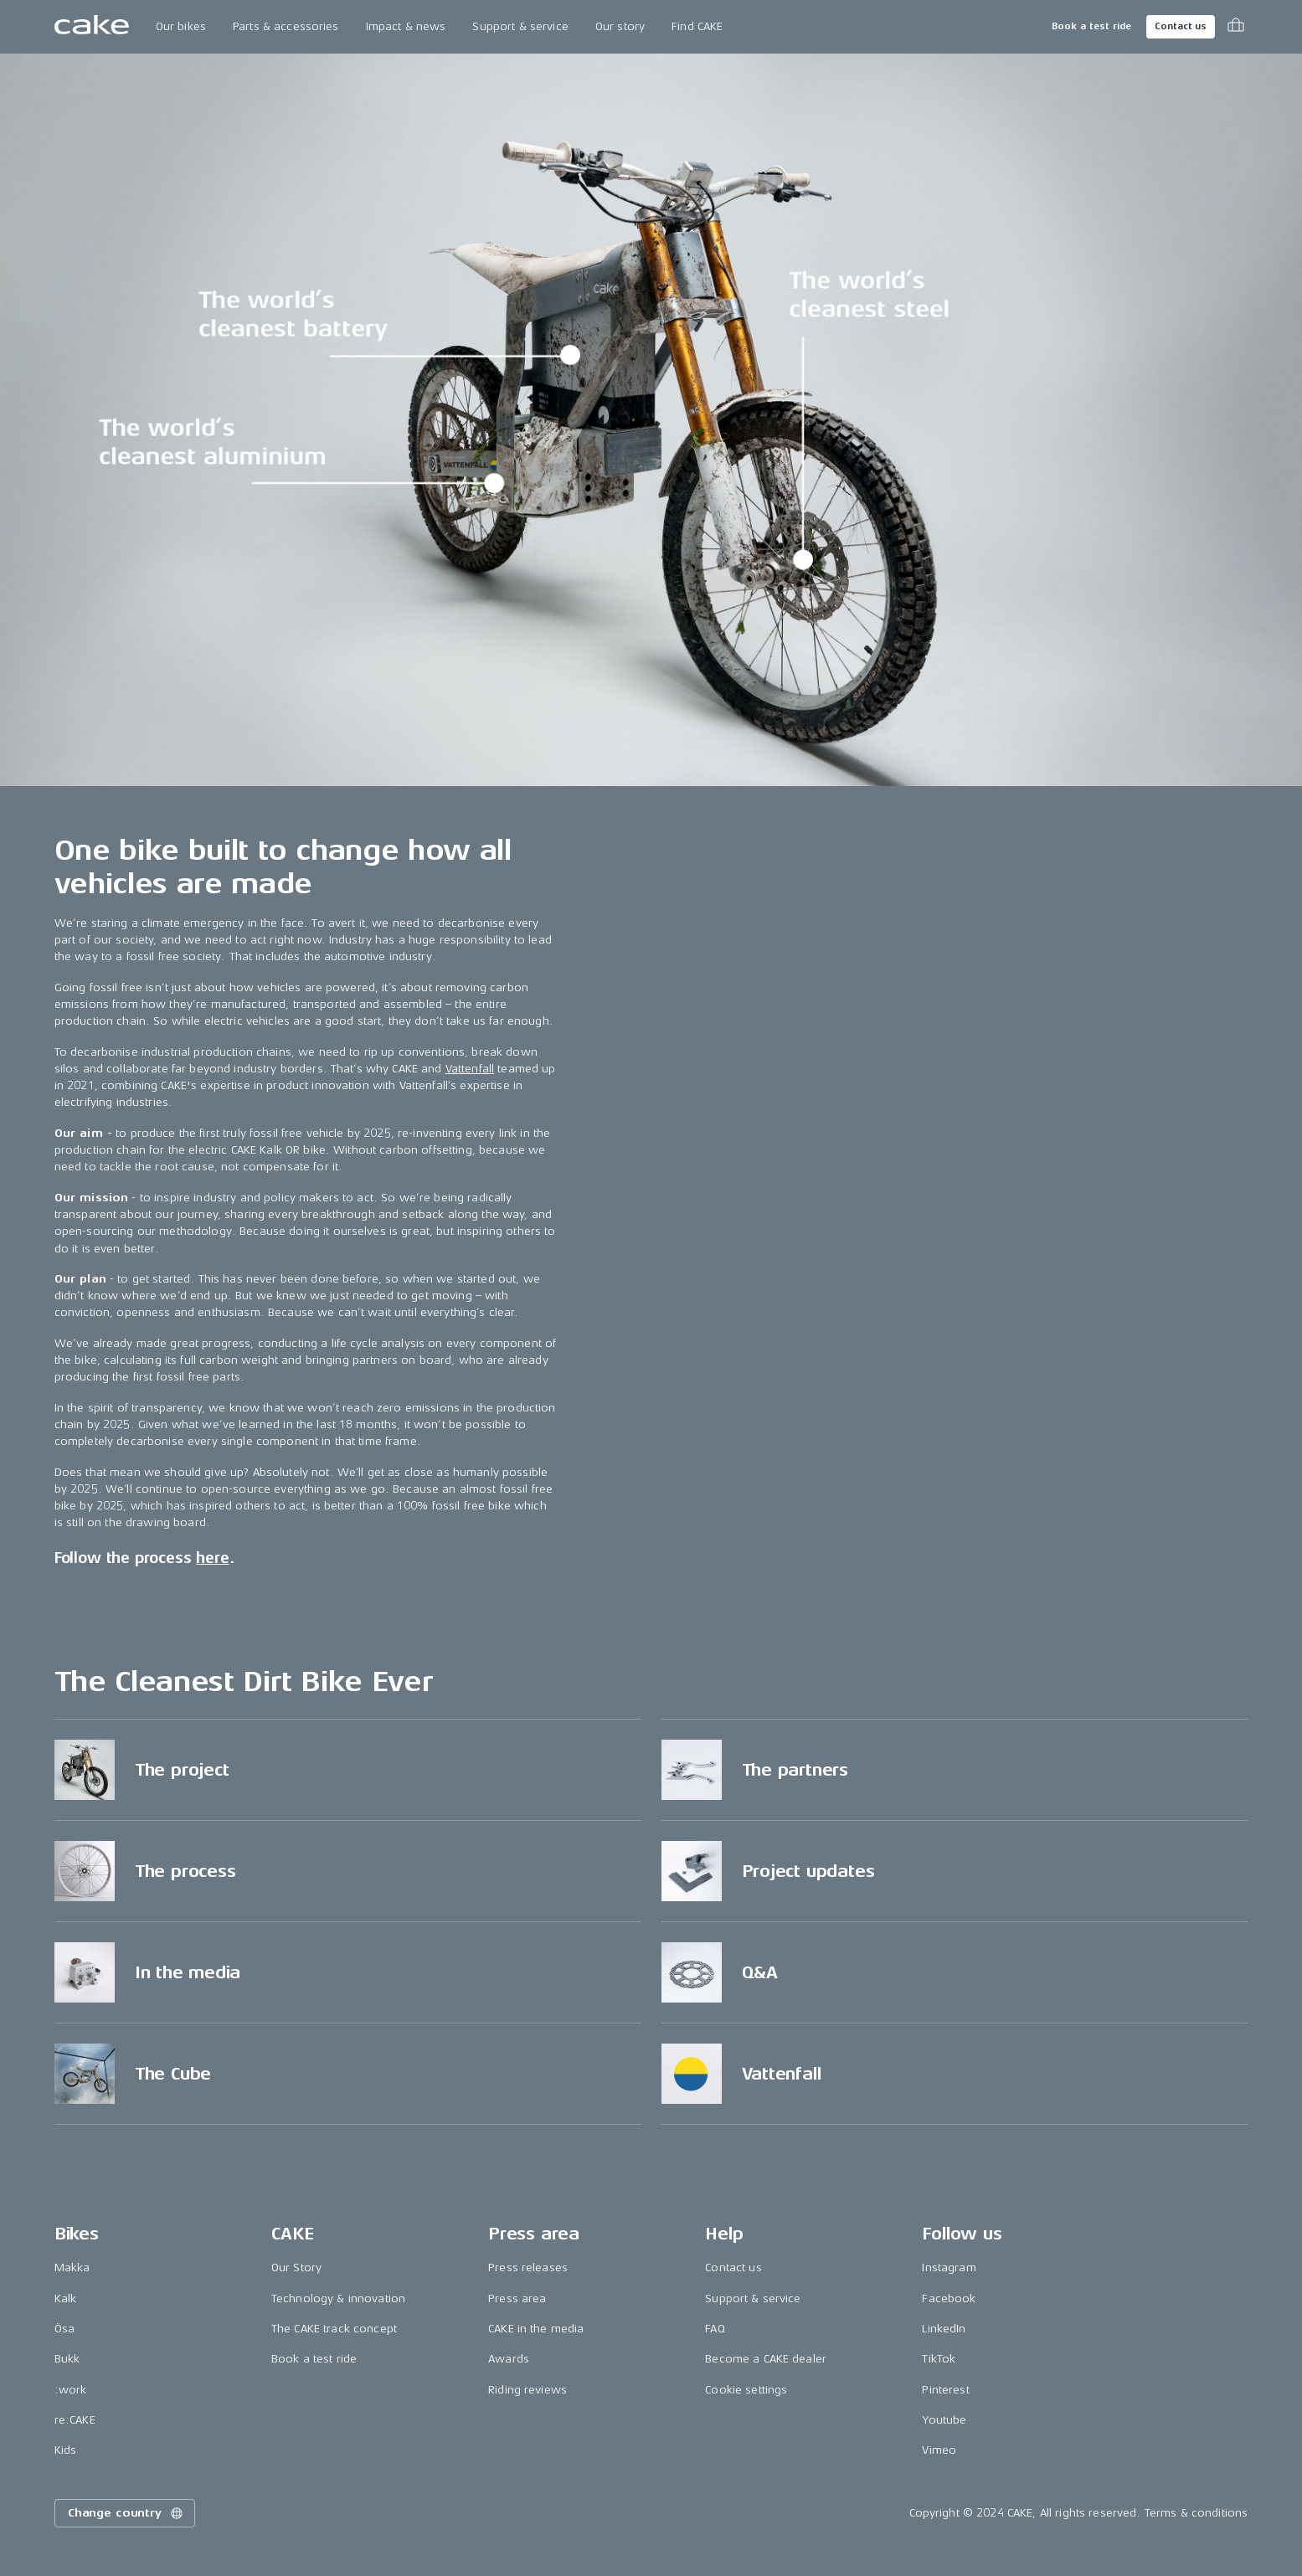 The image size is (1302, 2576). I want to click on Vimeo, so click(939, 2450).